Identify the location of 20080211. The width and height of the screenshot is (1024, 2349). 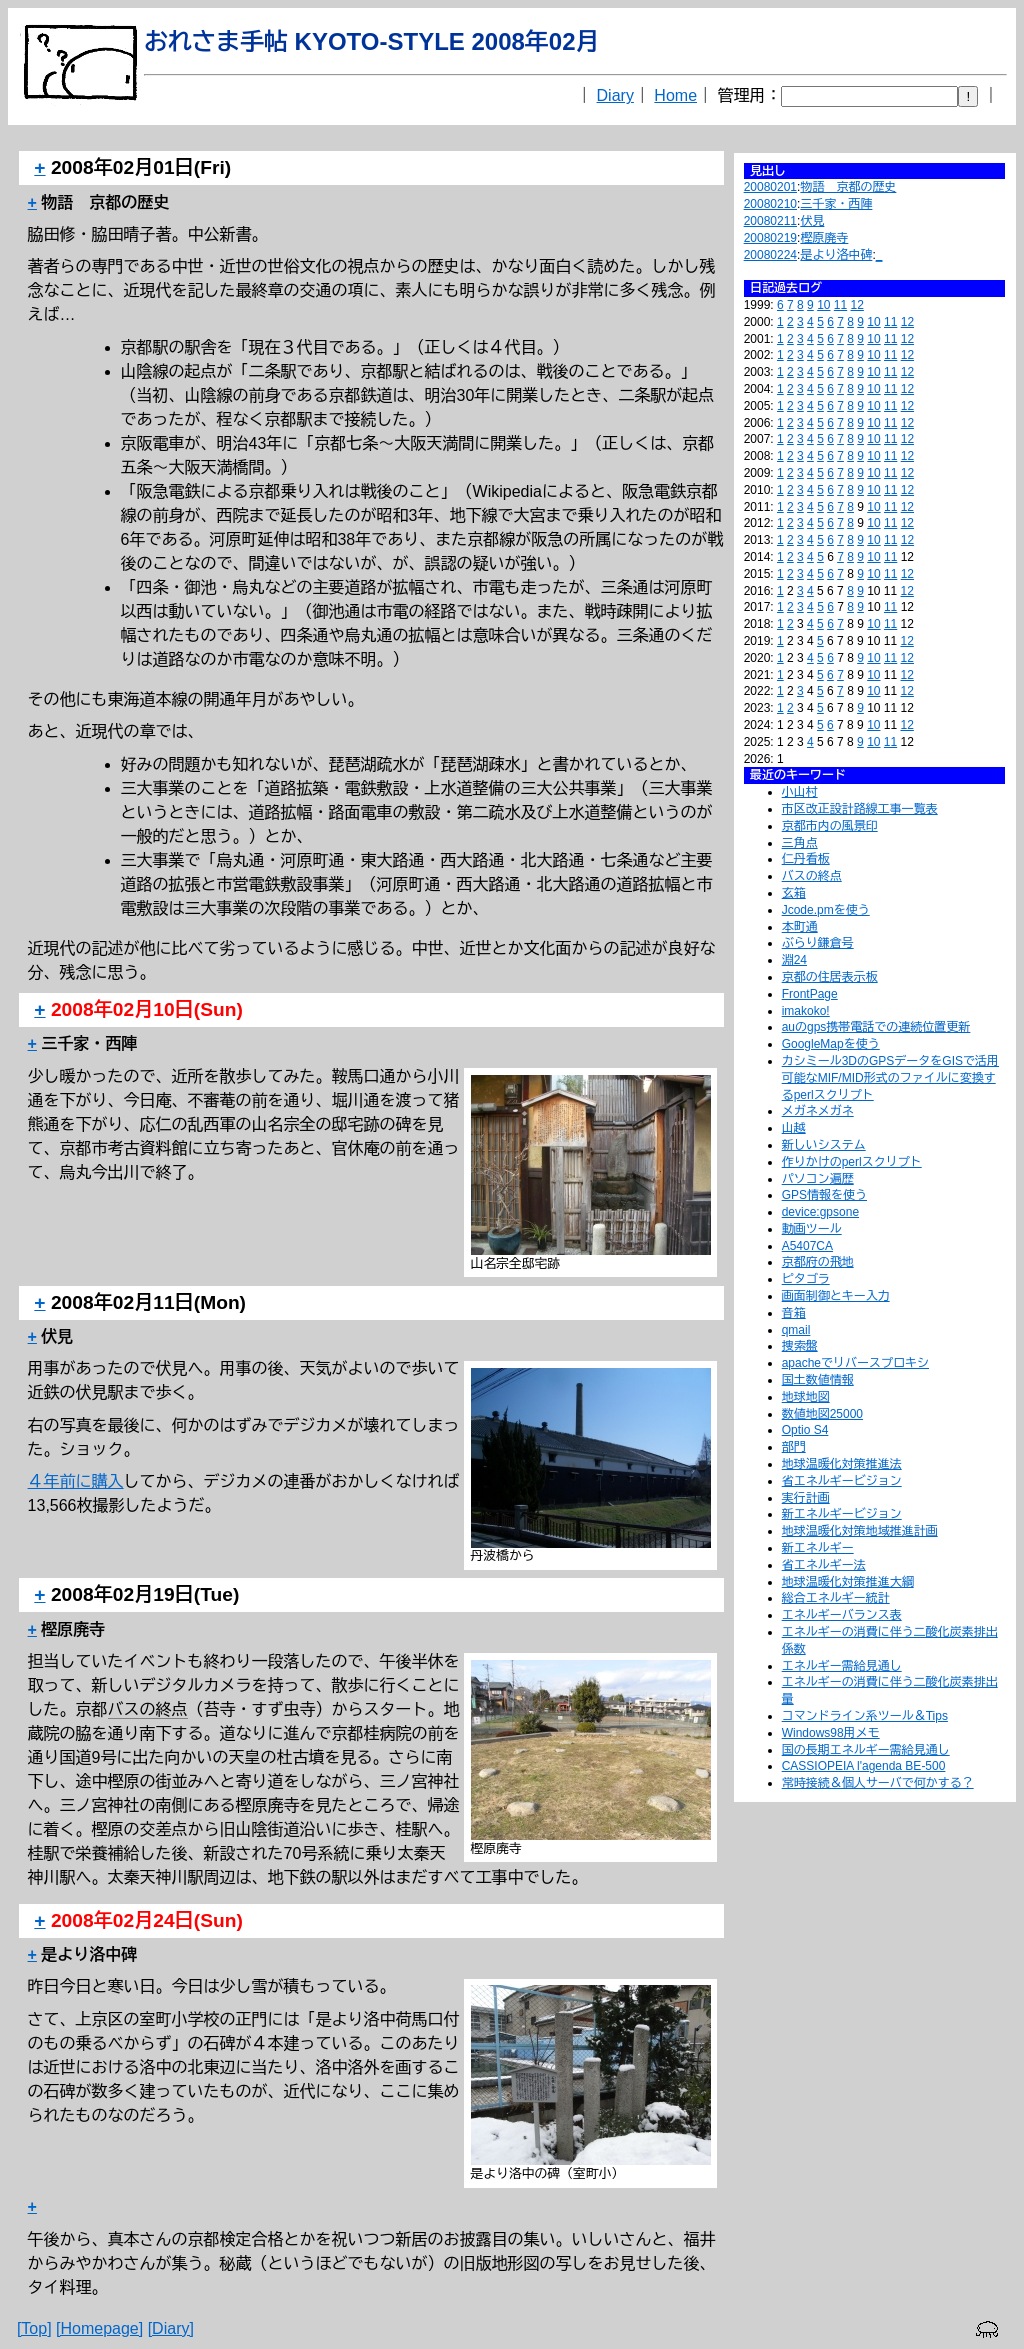
(770, 221).